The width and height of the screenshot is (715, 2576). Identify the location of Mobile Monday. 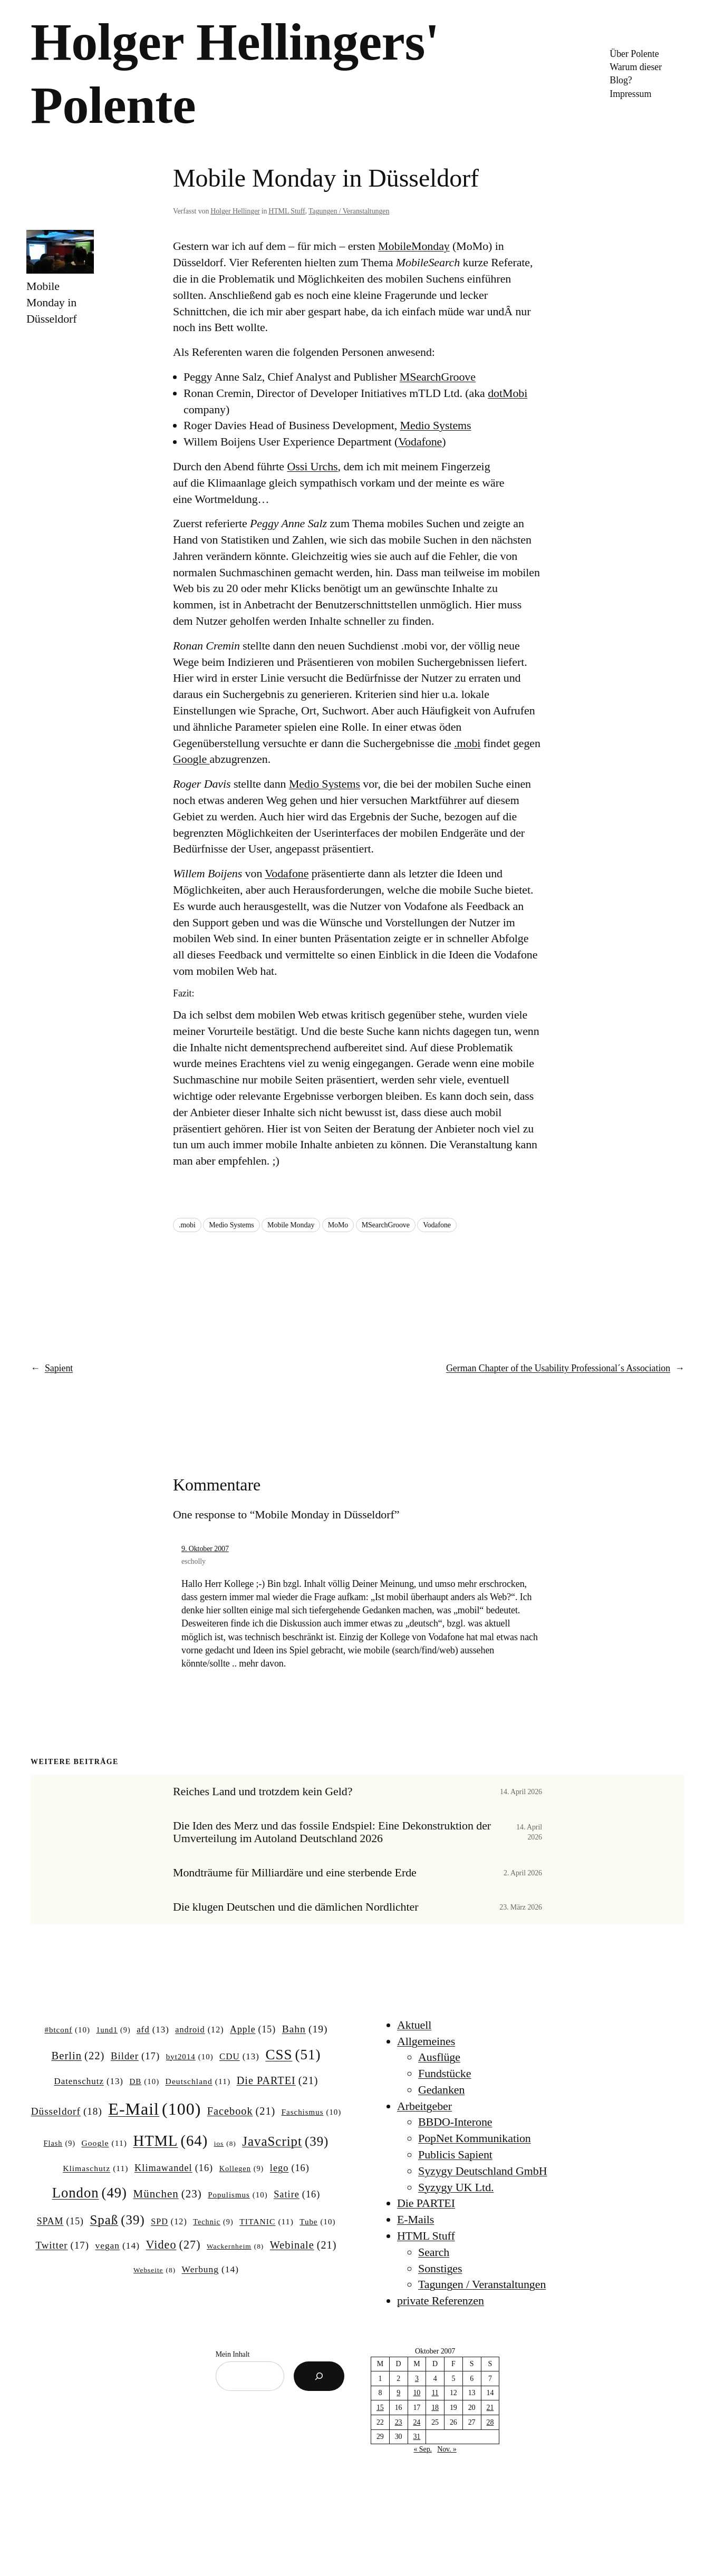
(290, 1225).